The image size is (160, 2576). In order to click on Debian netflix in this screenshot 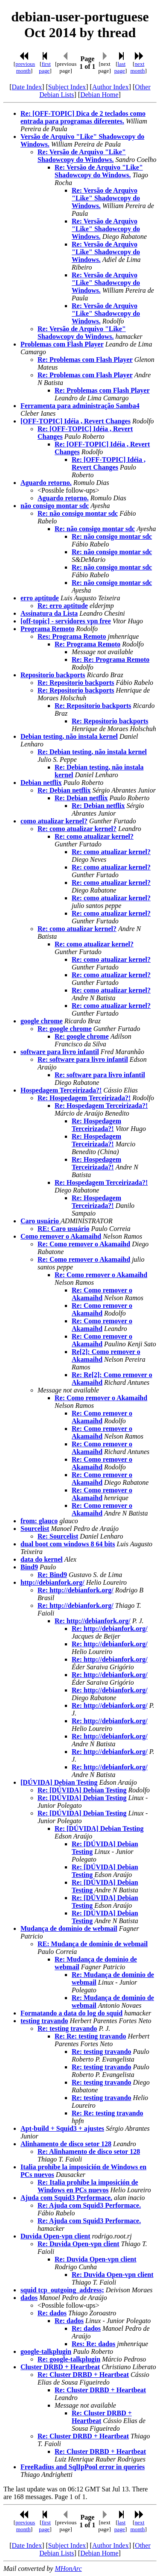, I will do `click(40, 782)`.